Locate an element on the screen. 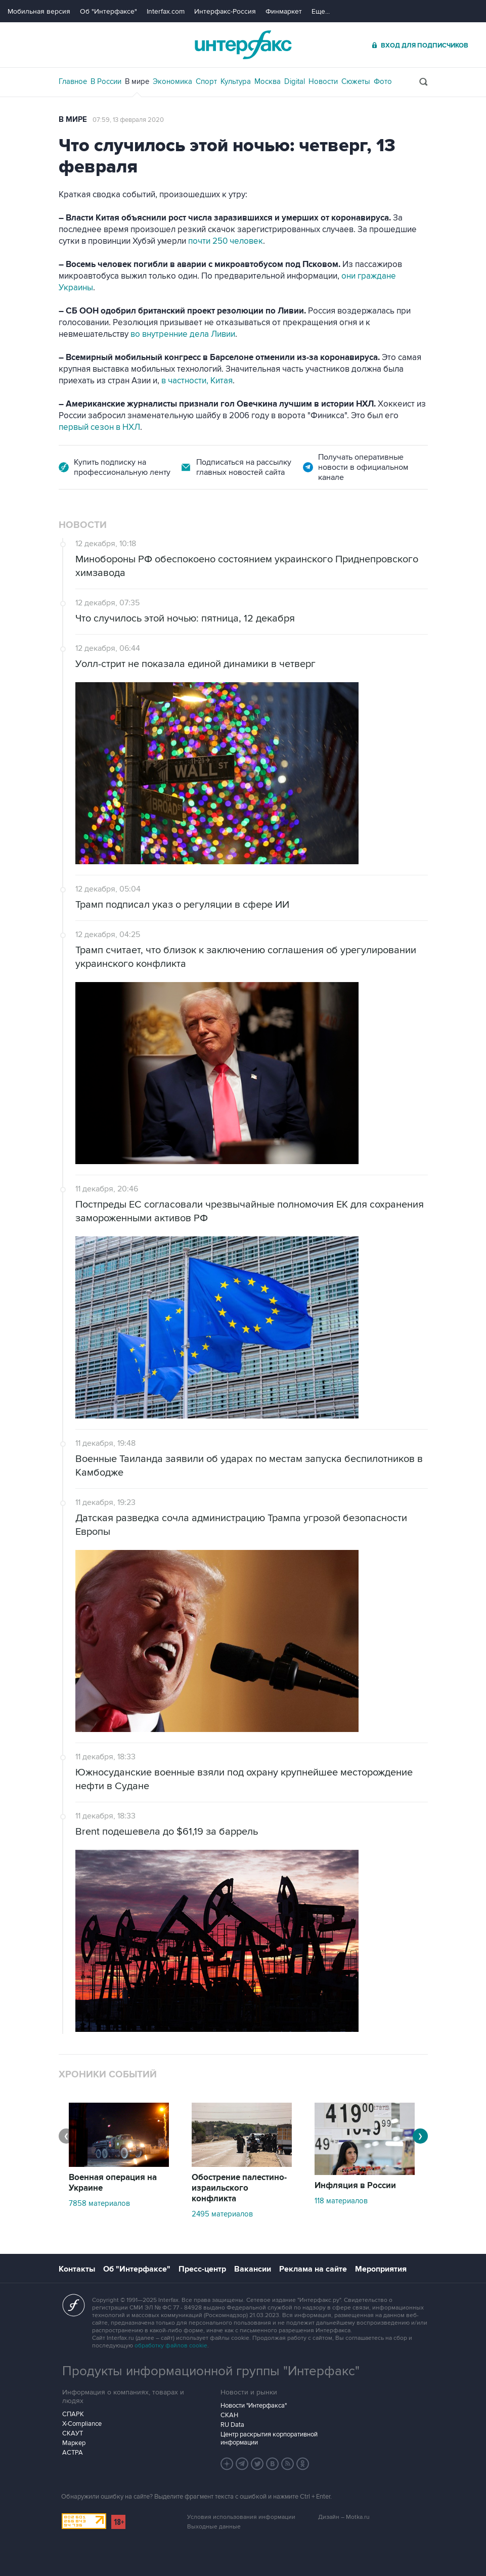 This screenshot has height=2576, width=486. во внутренние дела Ливии is located at coordinates (182, 334).